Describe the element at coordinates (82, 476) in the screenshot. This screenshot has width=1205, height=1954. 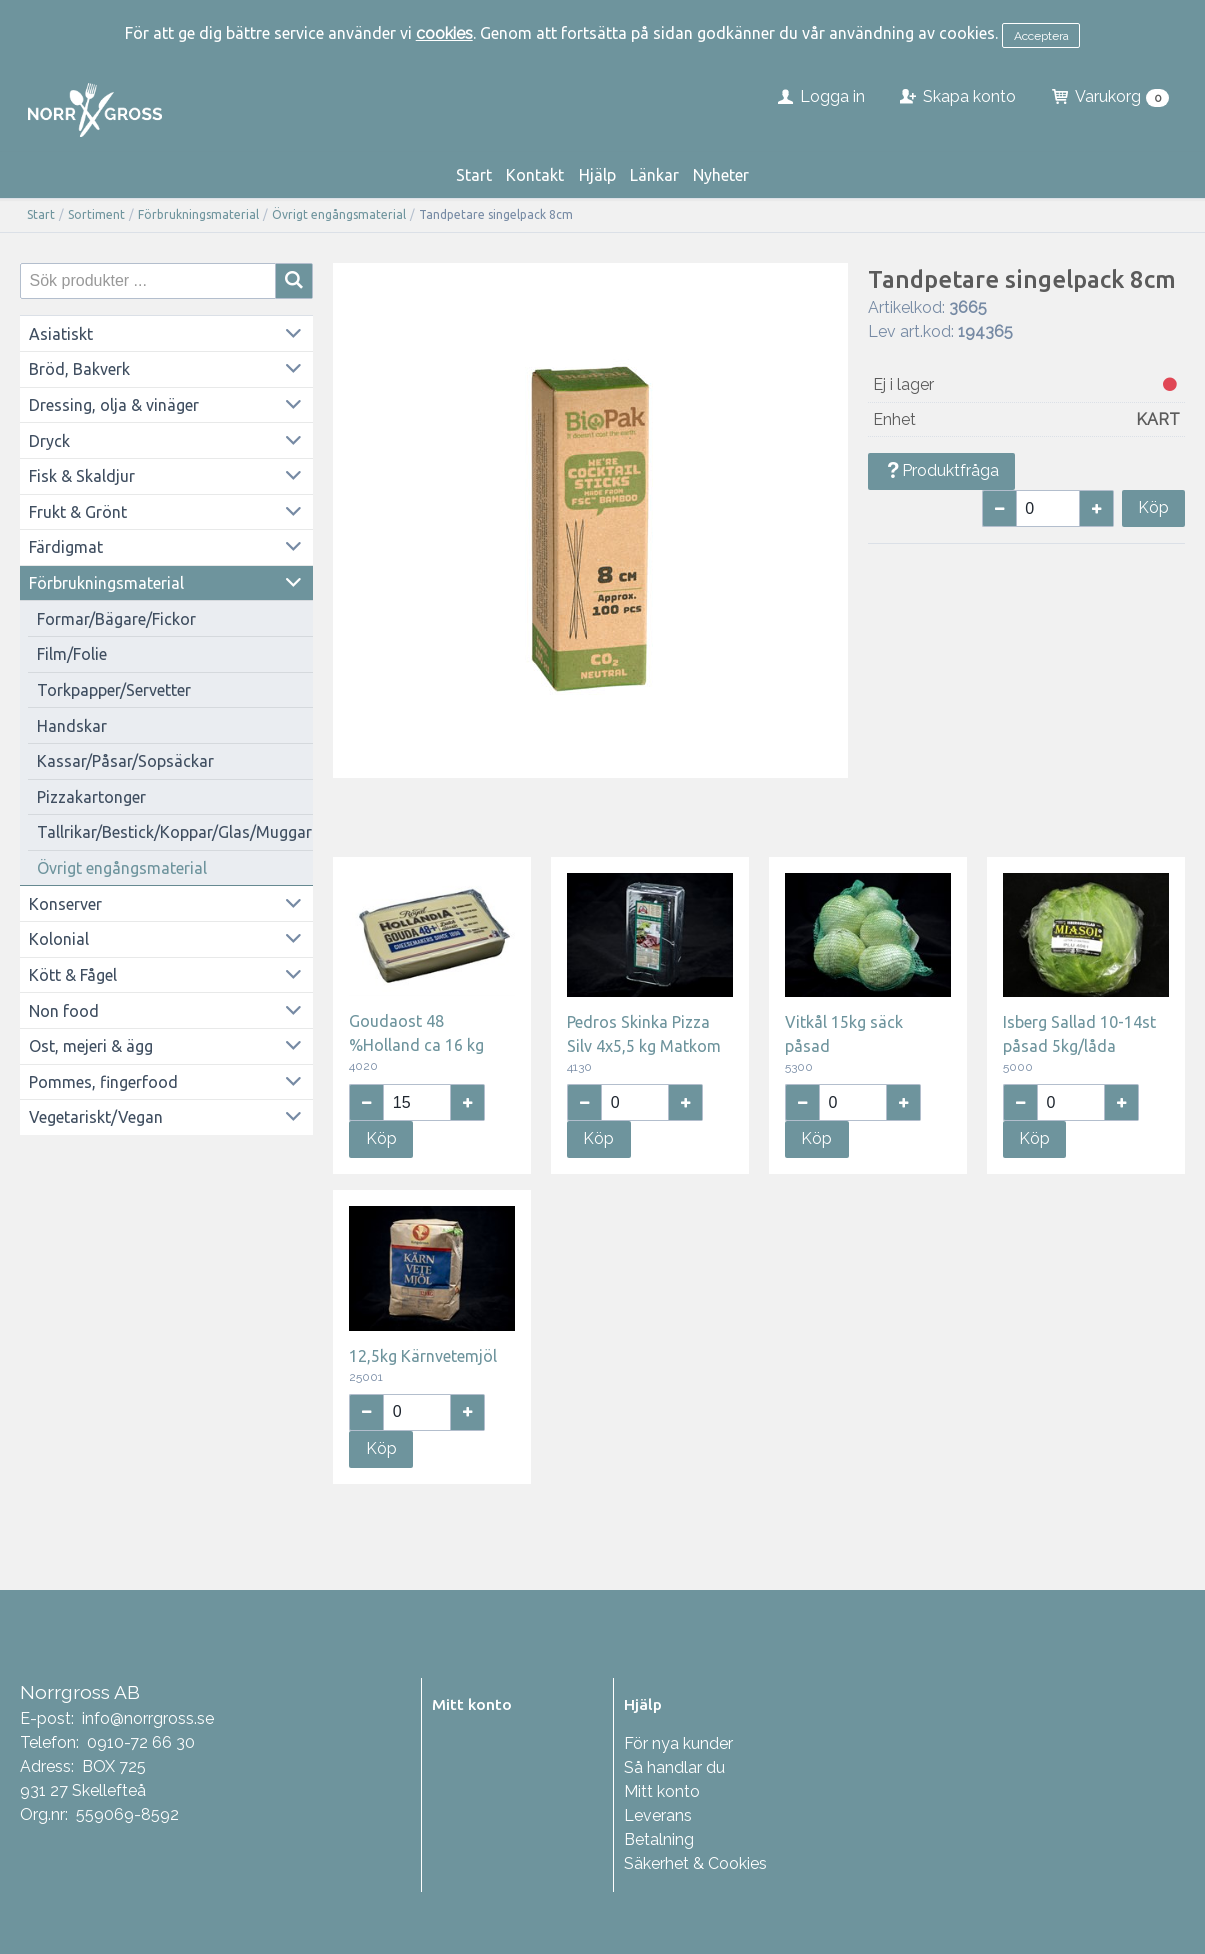
I see `Fisk & Skaldjur` at that location.